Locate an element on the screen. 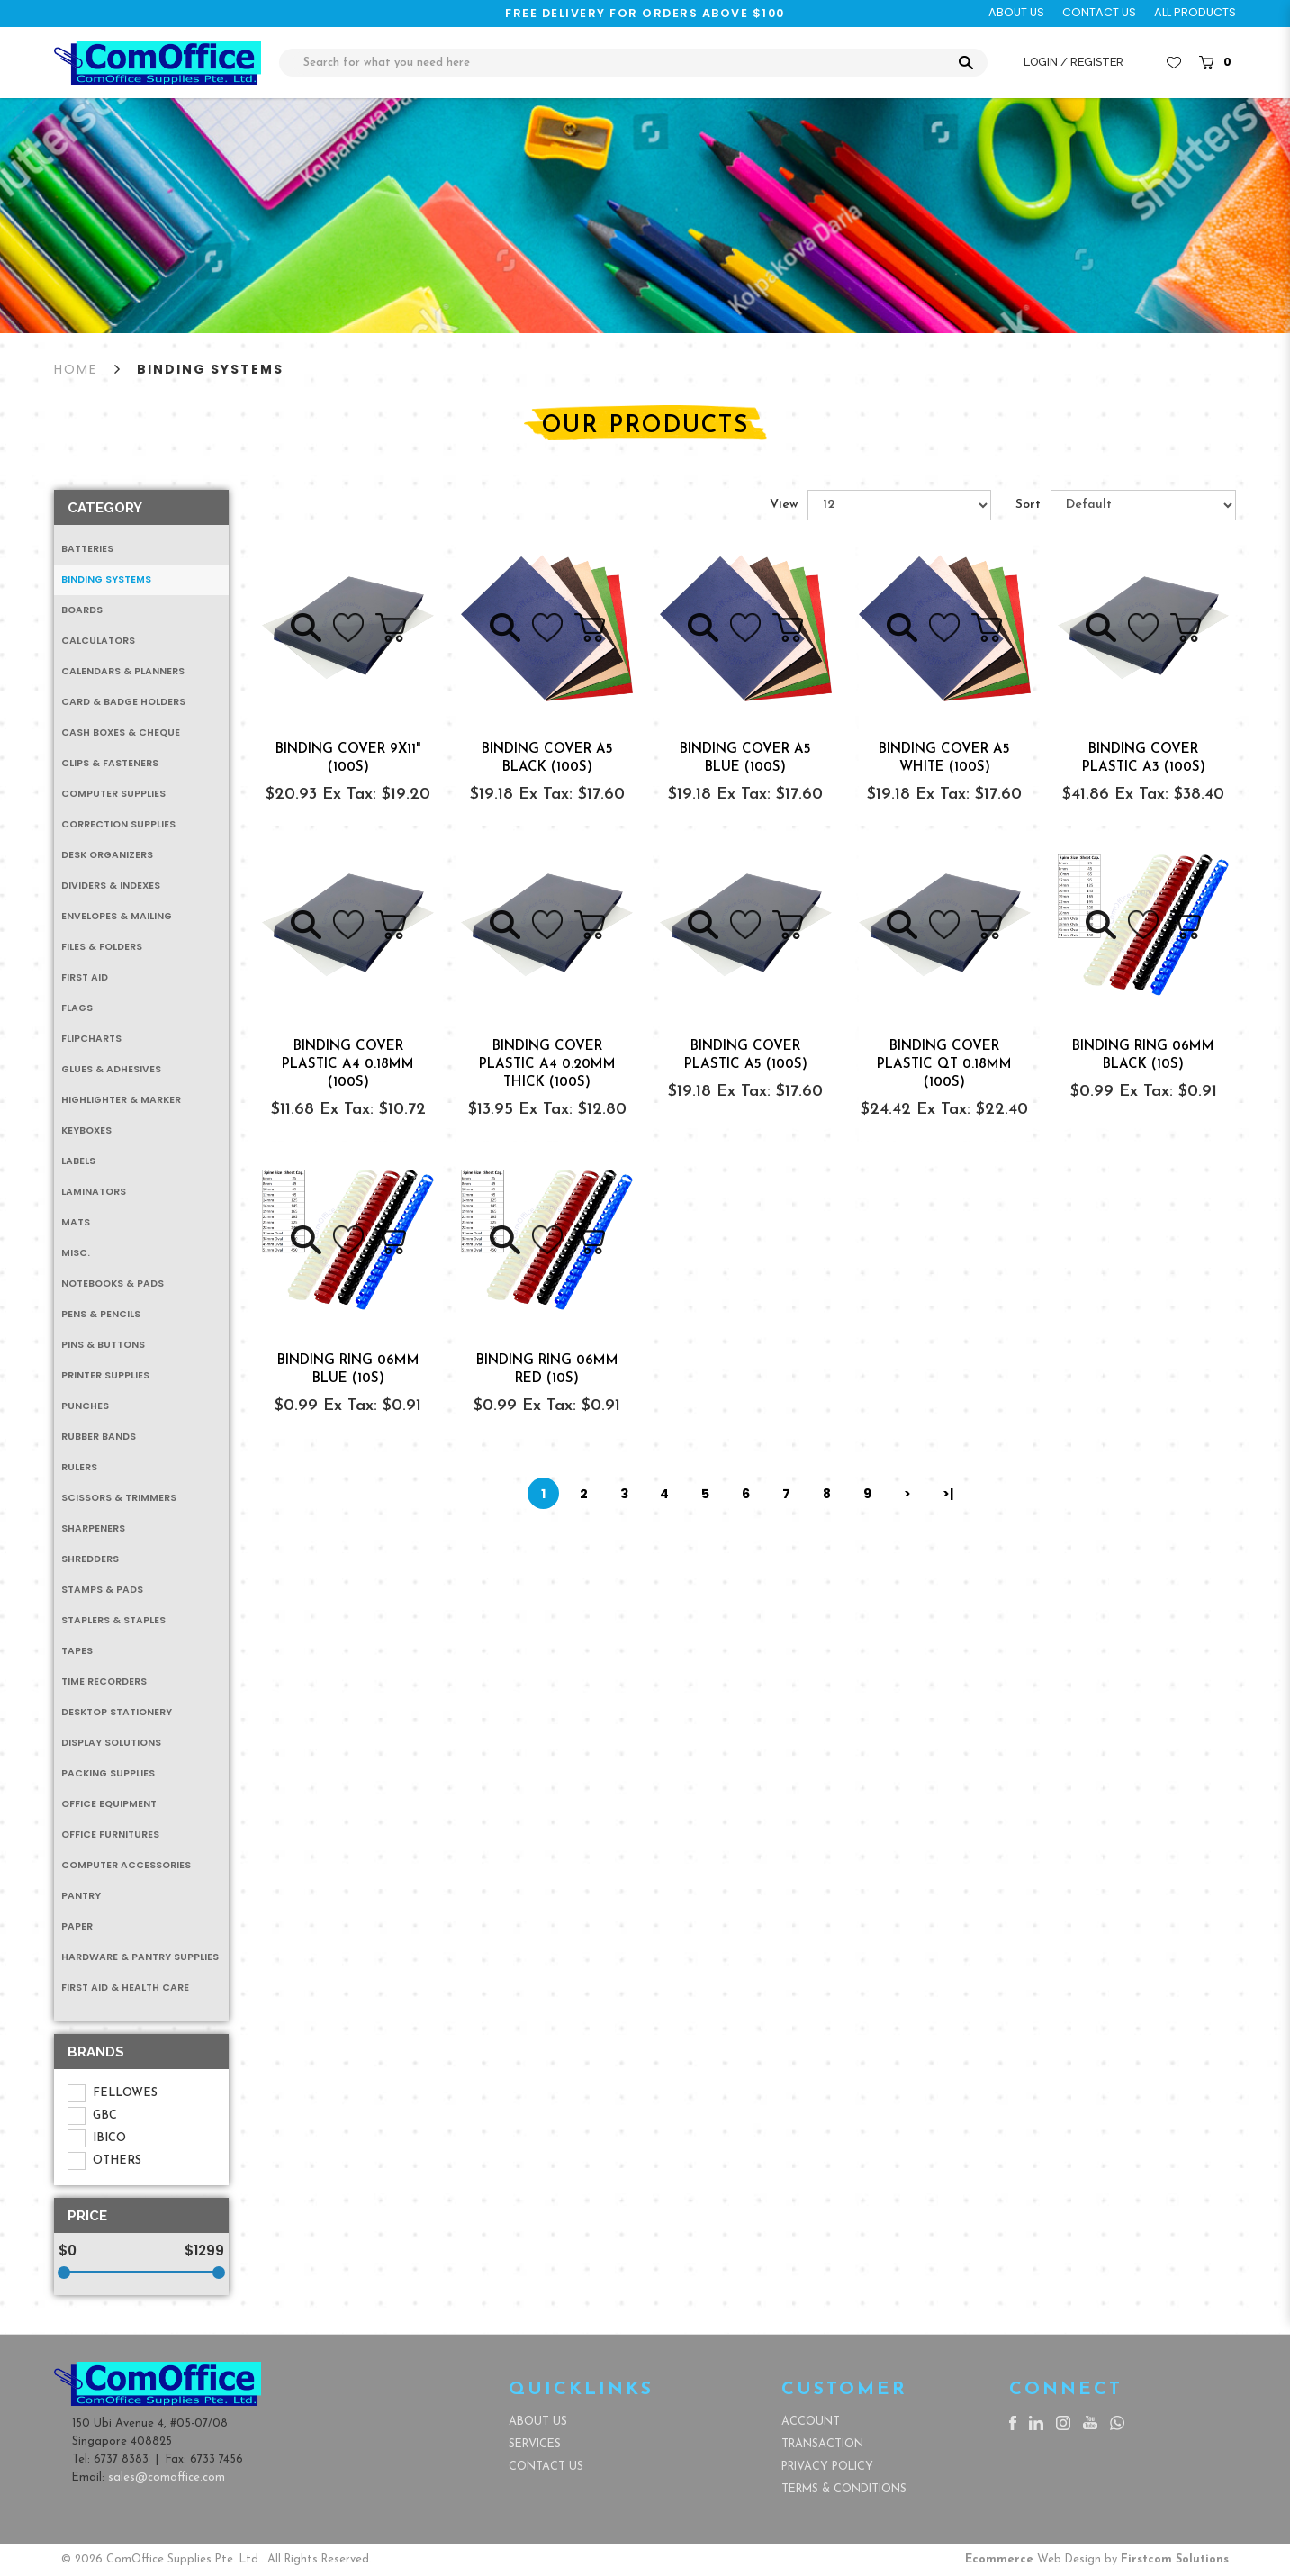 This screenshot has width=1290, height=2576. Highlighter & Marker is located at coordinates (121, 1100).